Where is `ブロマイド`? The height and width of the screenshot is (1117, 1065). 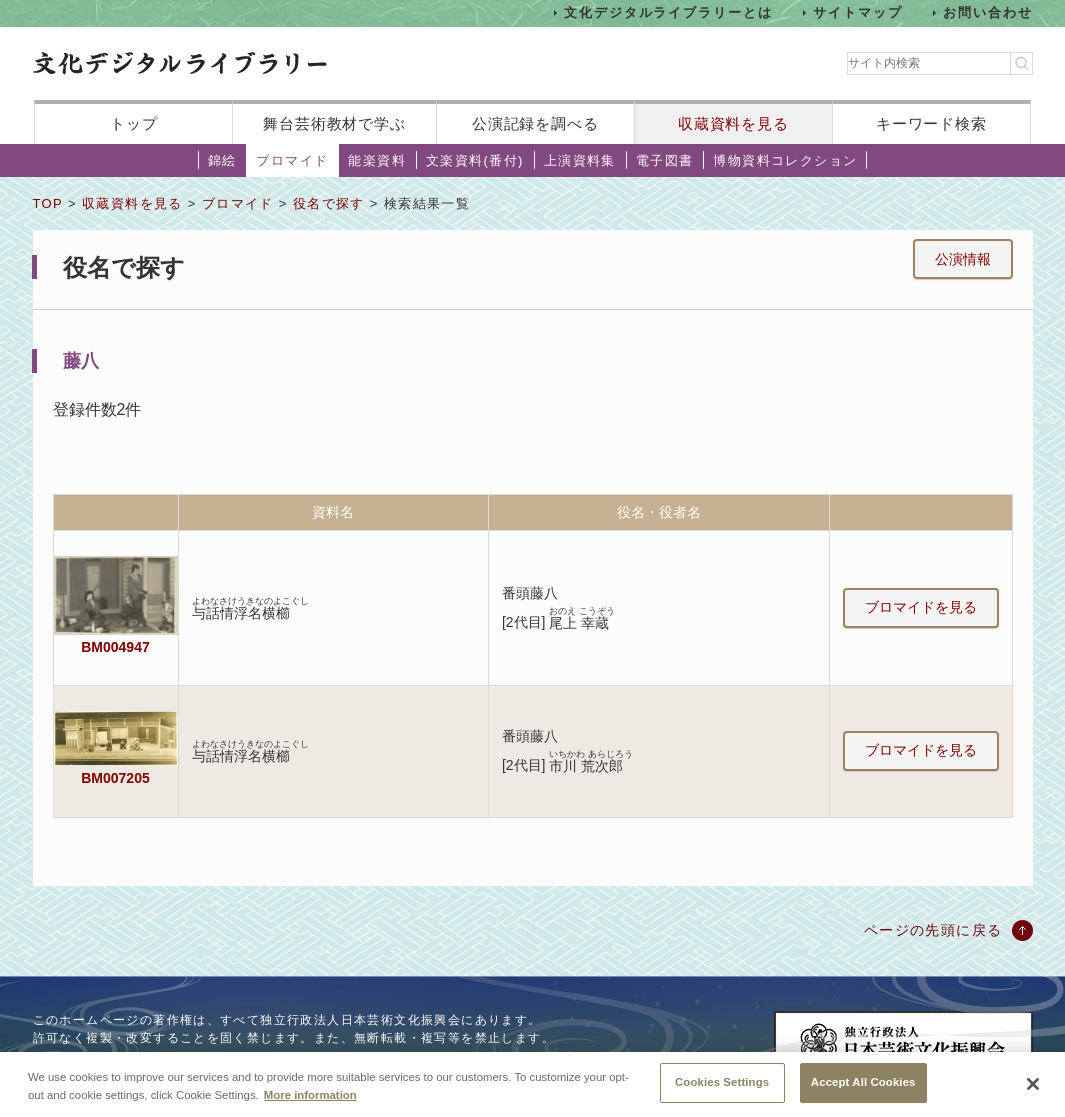
ブロマイド is located at coordinates (292, 160).